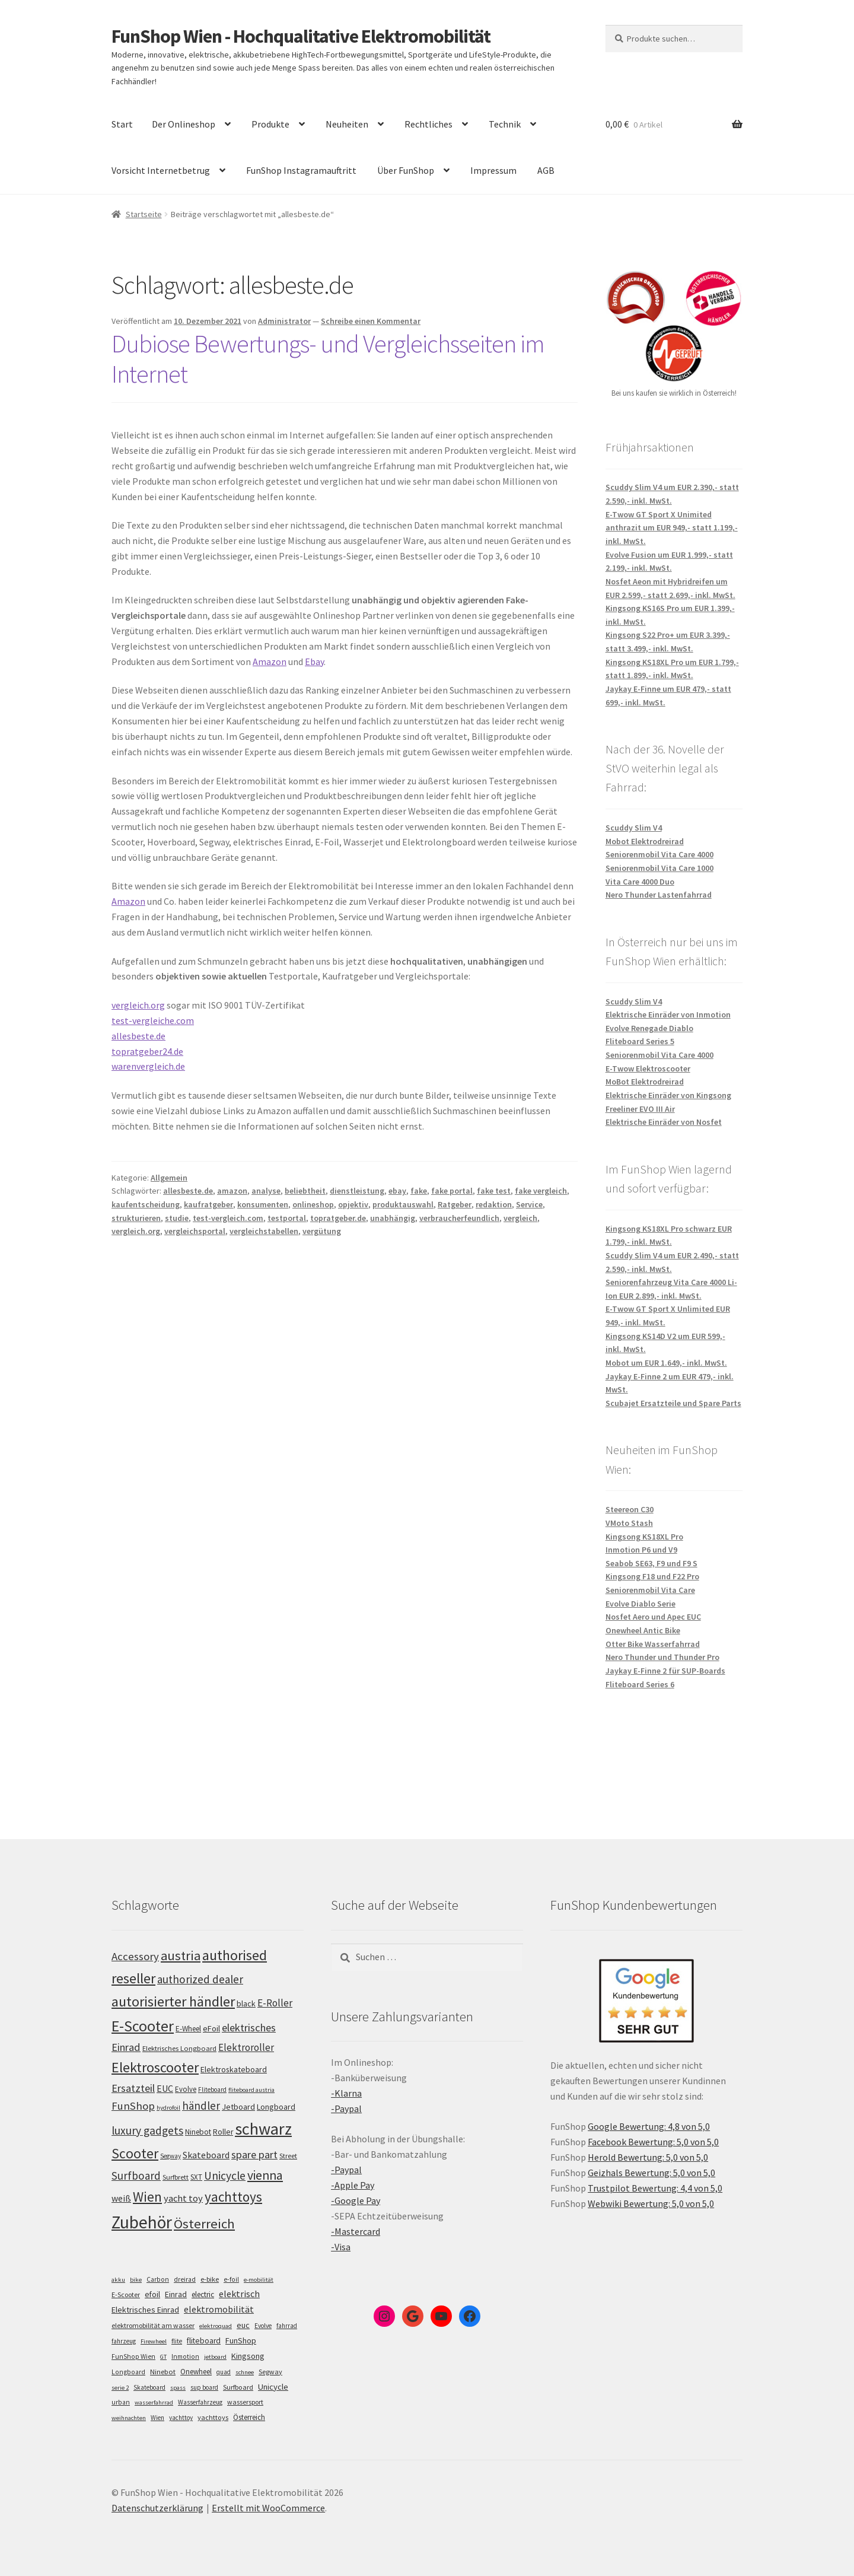 The image size is (854, 2576). I want to click on Surfboard [Surfboard (8 Einträge)], so click(238, 2387).